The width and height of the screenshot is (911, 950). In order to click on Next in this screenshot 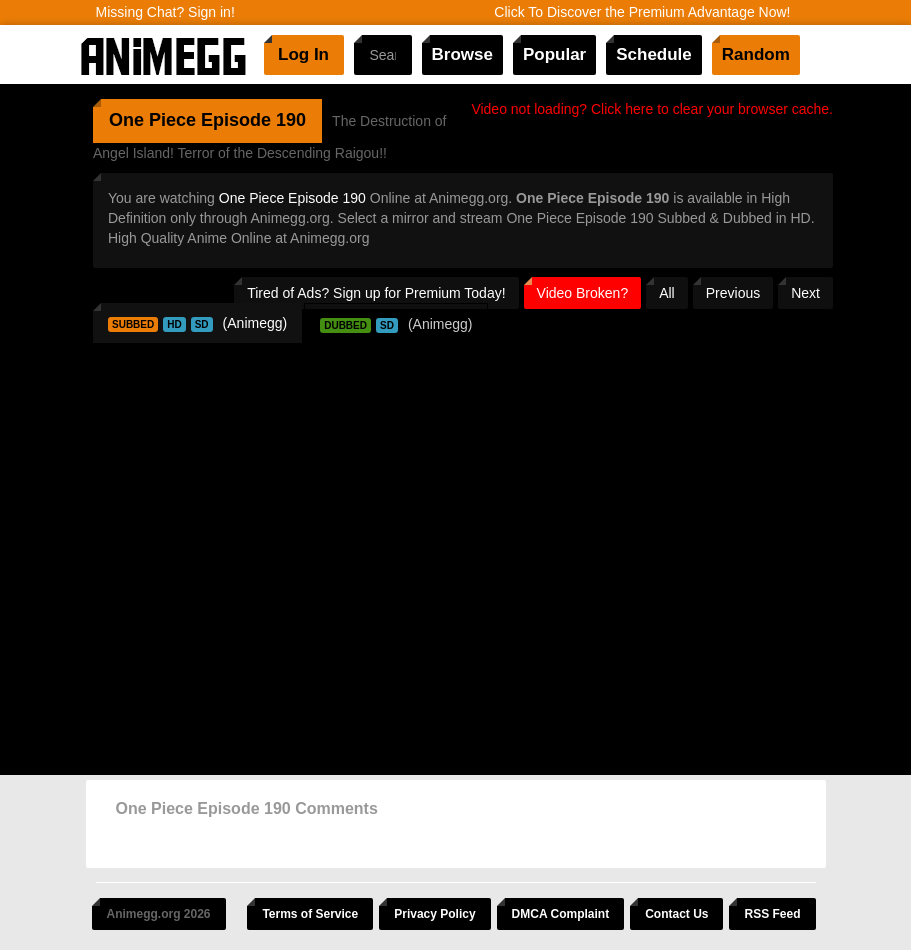, I will do `click(805, 293)`.